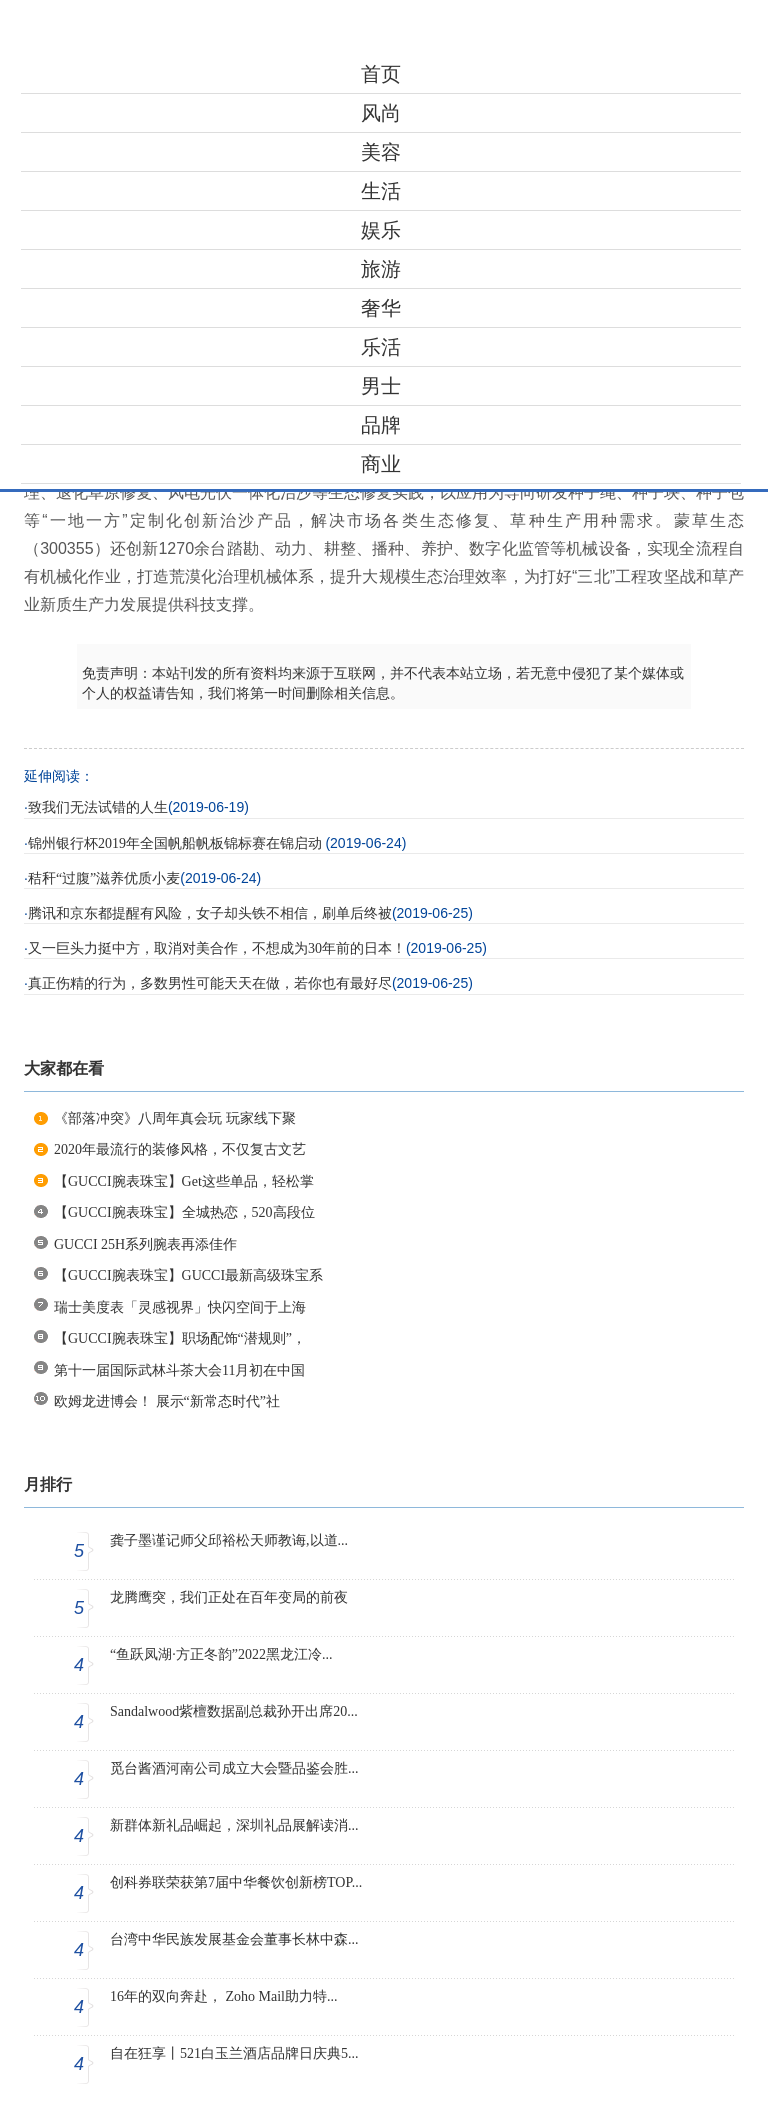 This screenshot has width=768, height=2123. I want to click on 娱乐, so click(381, 230).